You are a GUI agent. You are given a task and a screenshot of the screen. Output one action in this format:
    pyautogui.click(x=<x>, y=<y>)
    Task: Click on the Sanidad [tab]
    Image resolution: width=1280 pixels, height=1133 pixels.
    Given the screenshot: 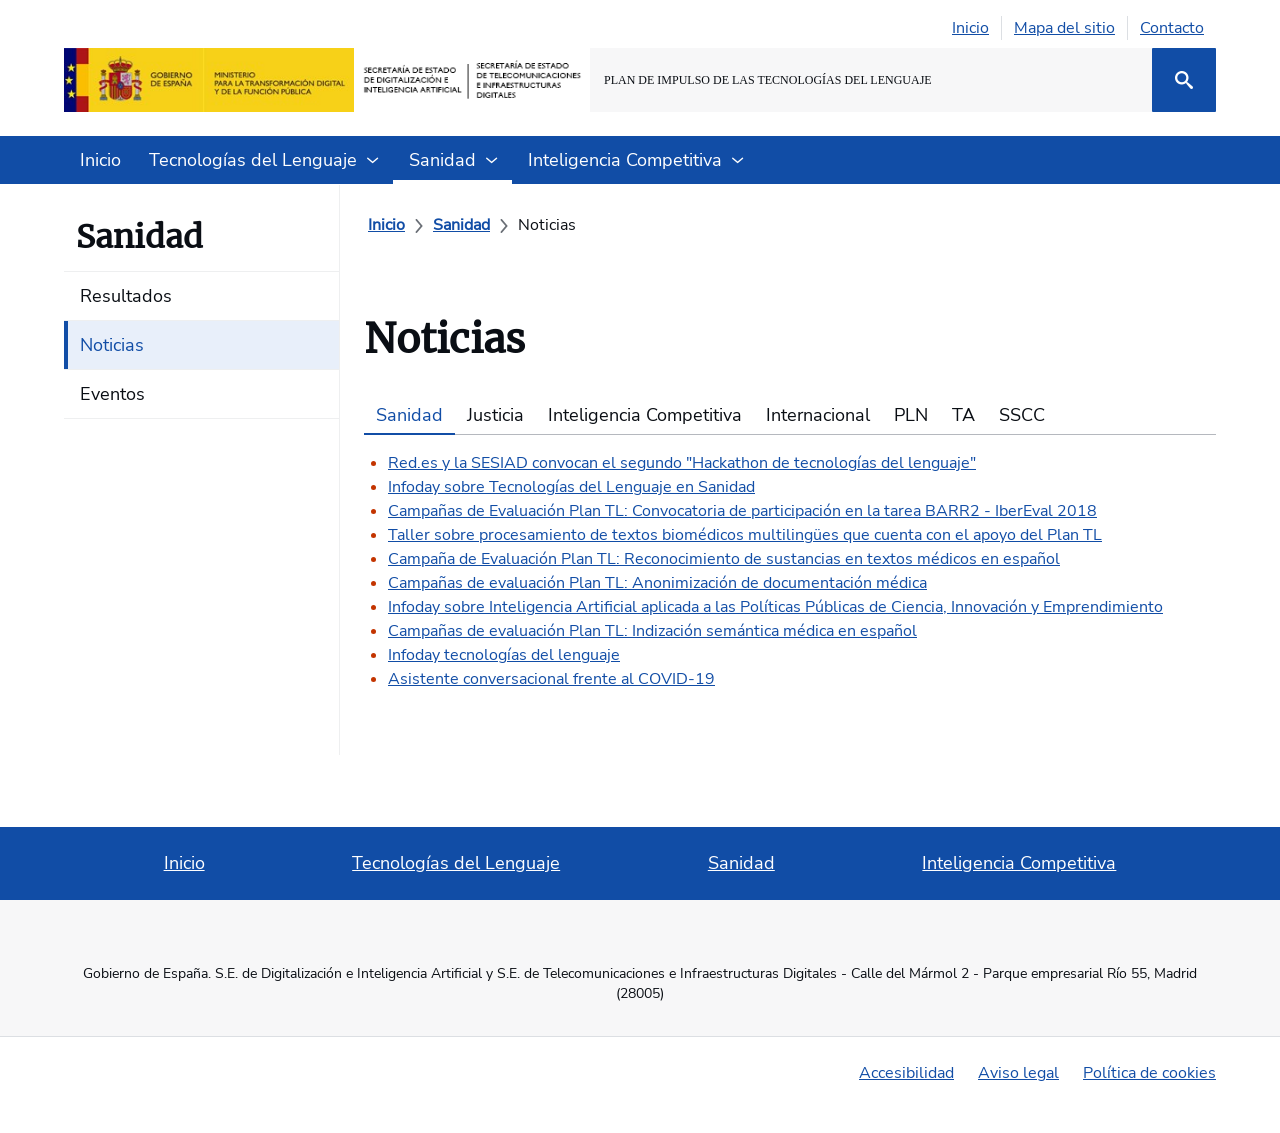 What is the action you would take?
    pyautogui.click(x=409, y=415)
    